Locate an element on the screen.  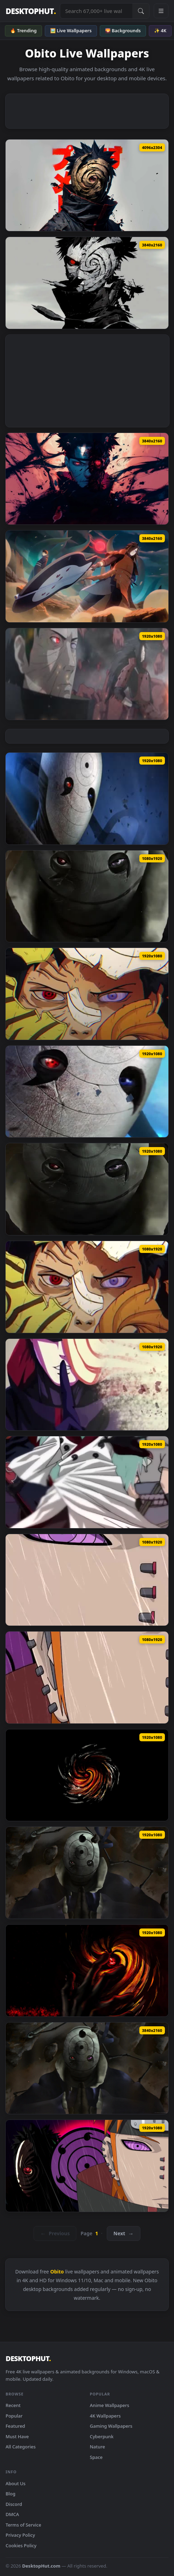
[Download Obito Uchiha Naruto Shippuden HD Live Wallpaper For PC] is located at coordinates (87, 1872).